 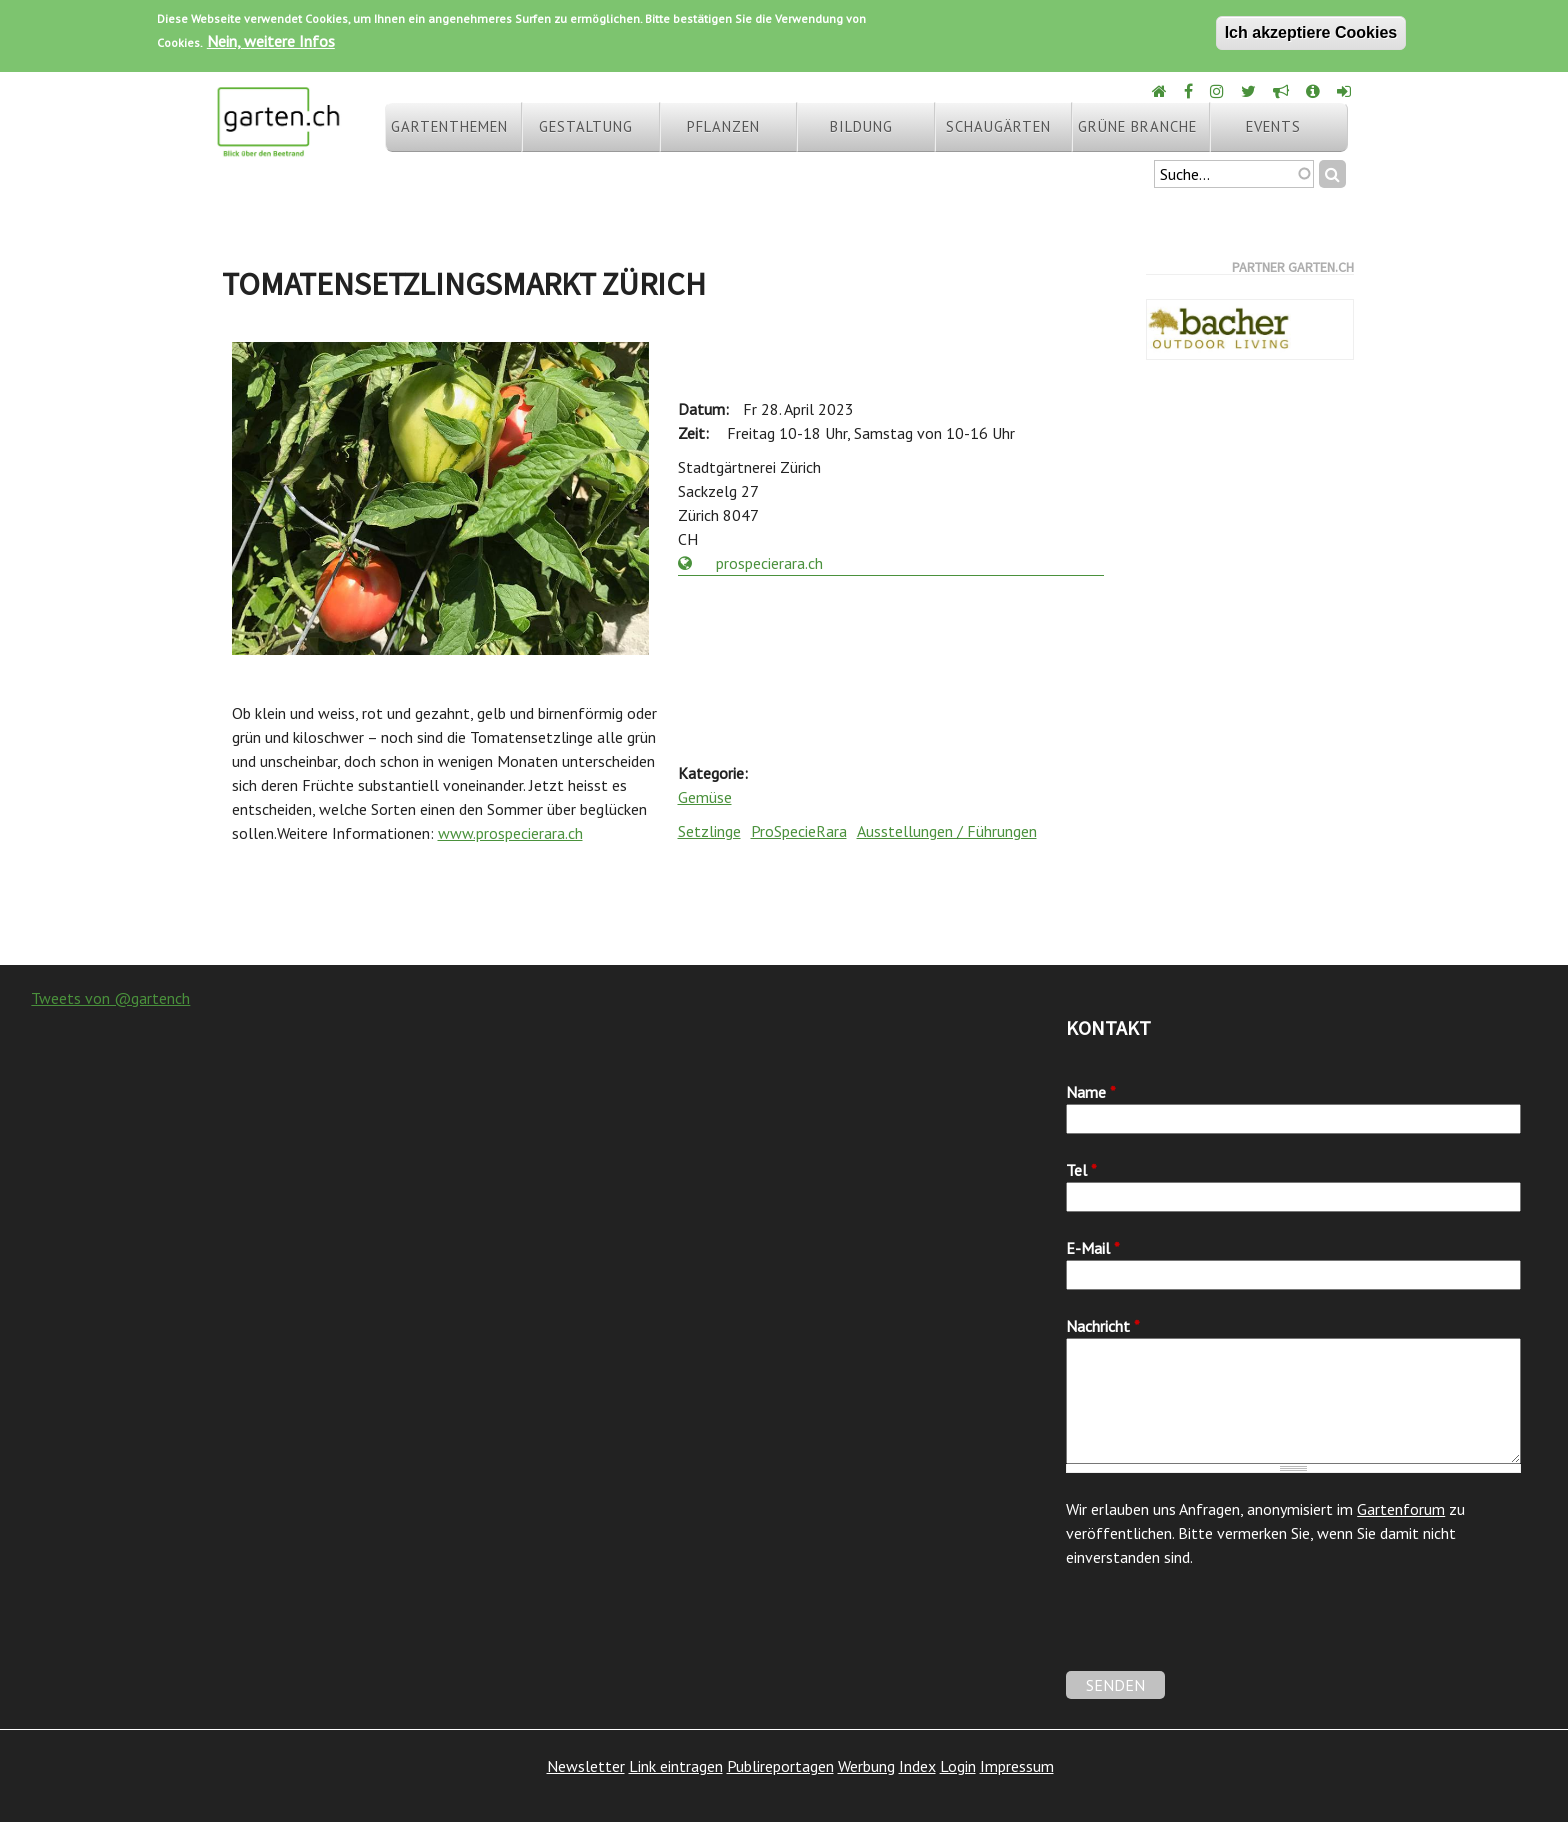 What do you see at coordinates (1091, 1092) in the screenshot?
I see `Name` at bounding box center [1091, 1092].